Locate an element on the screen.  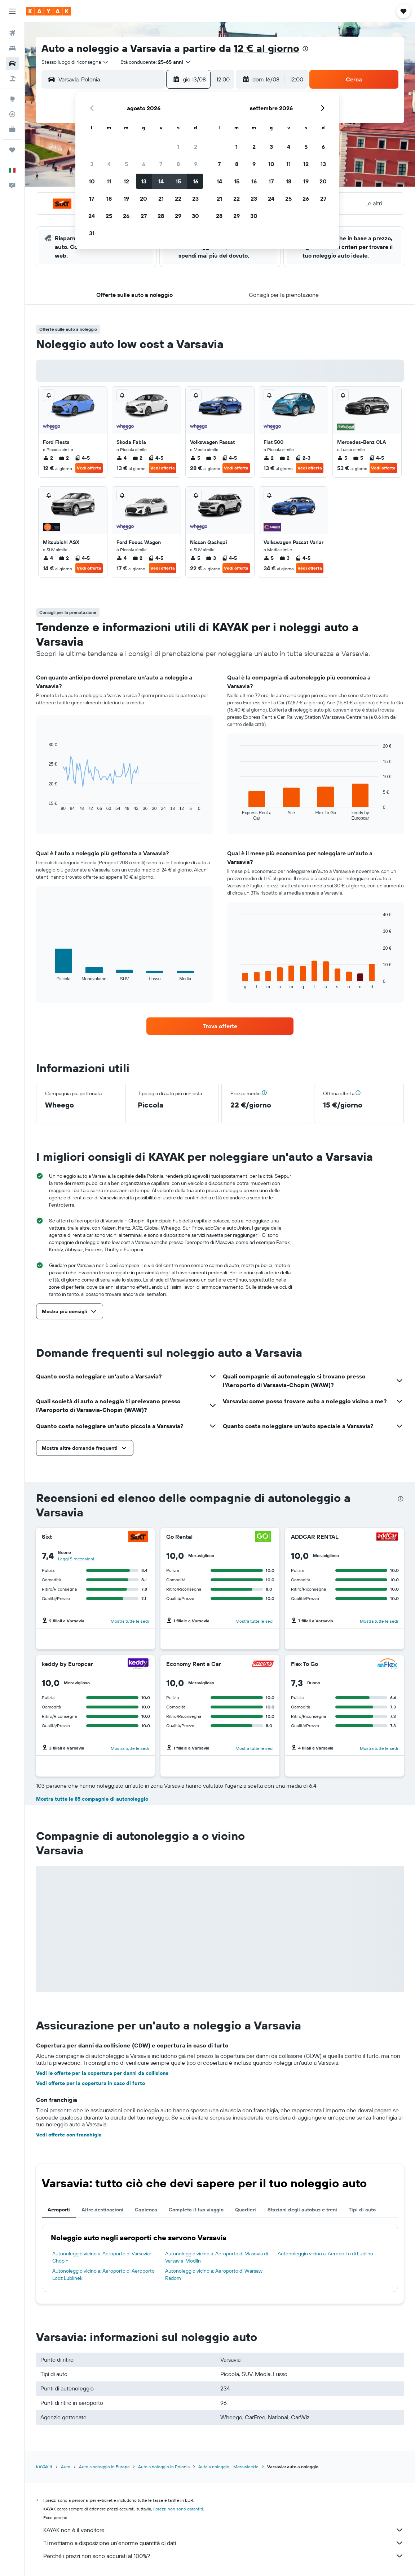
1 [button] is located at coordinates (178, 146).